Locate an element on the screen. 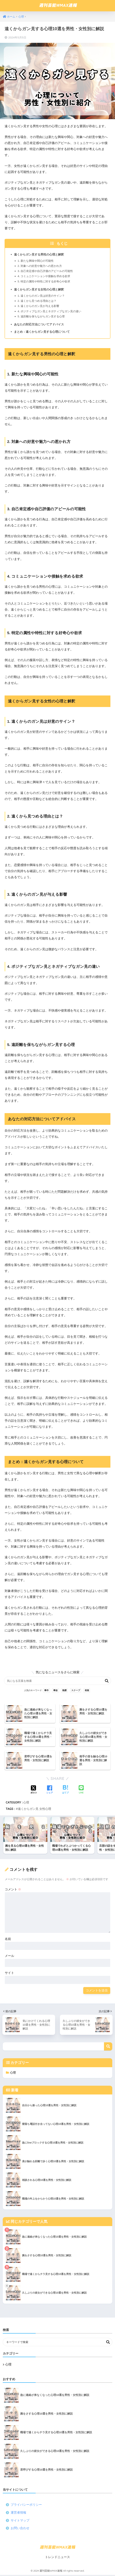 The height and width of the screenshot is (2576, 115). 運営者情報 is located at coordinates (18, 2513).